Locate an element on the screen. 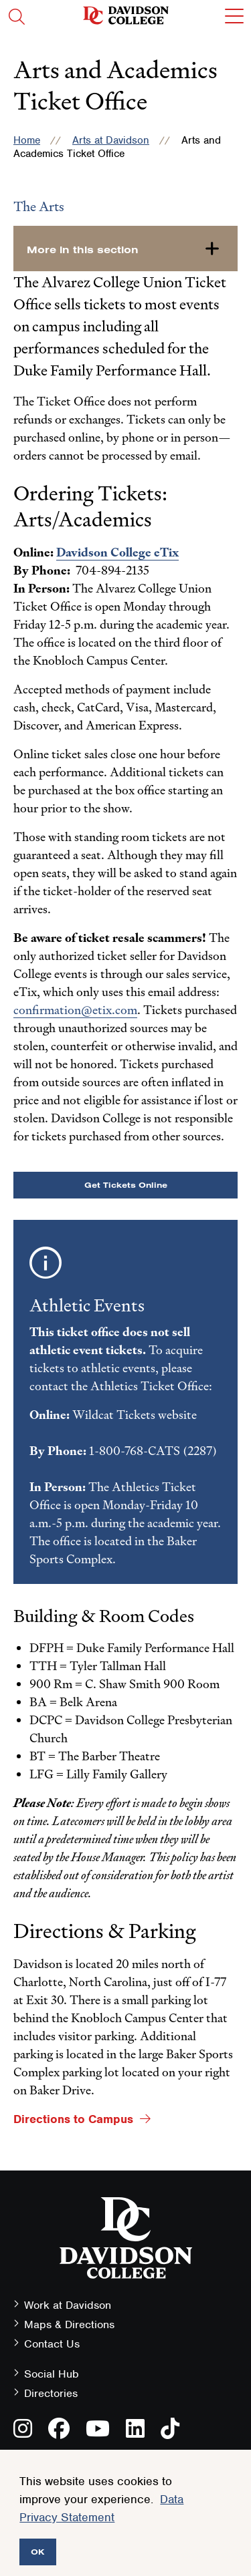 The height and width of the screenshot is (2576, 251). Home is located at coordinates (26, 140).